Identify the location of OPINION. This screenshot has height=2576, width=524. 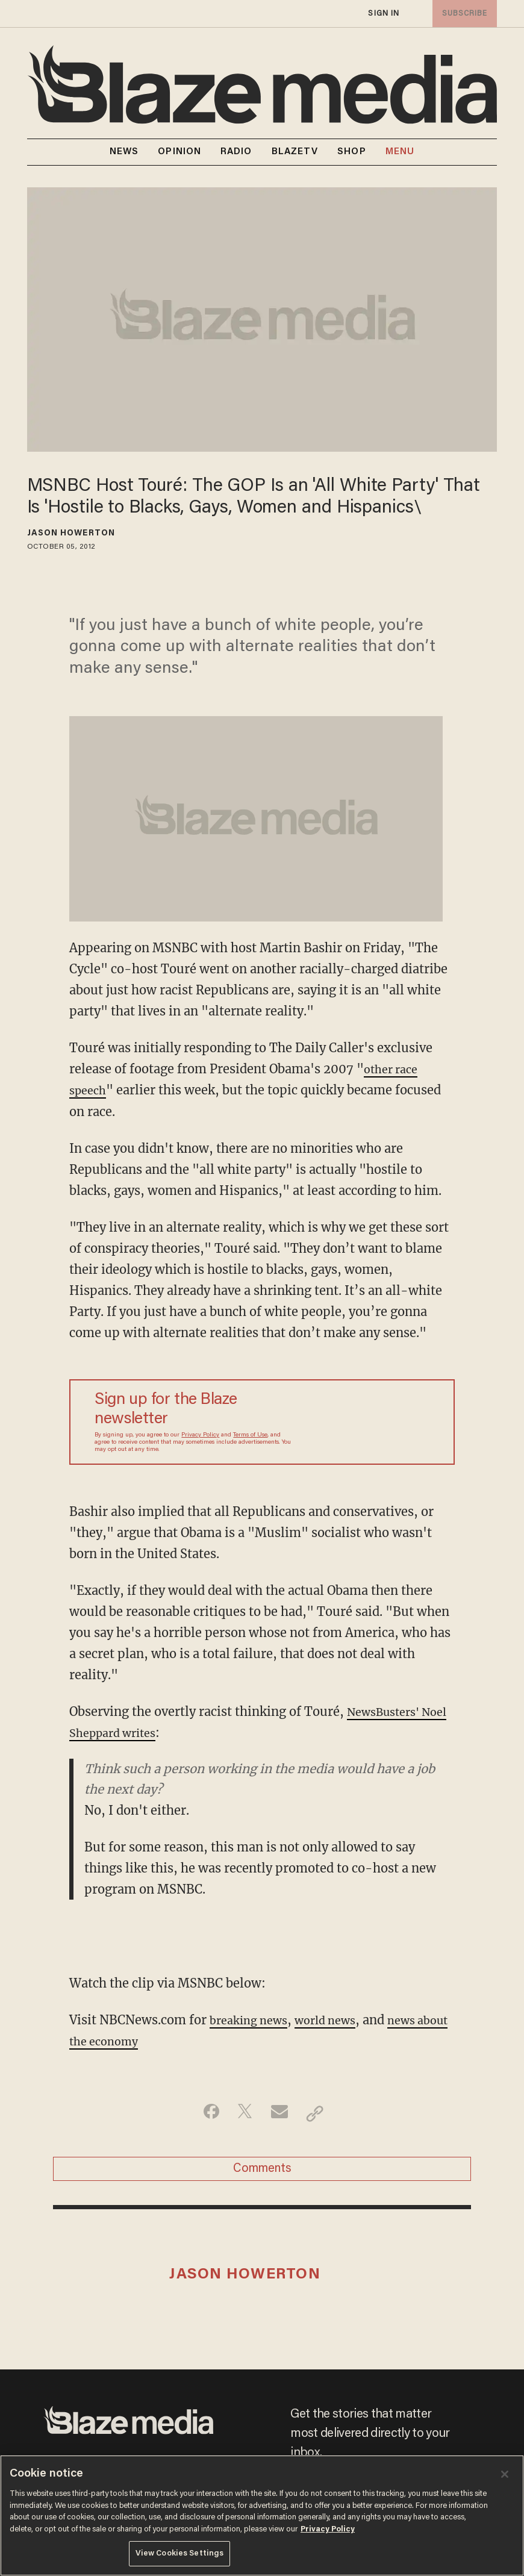
(179, 152).